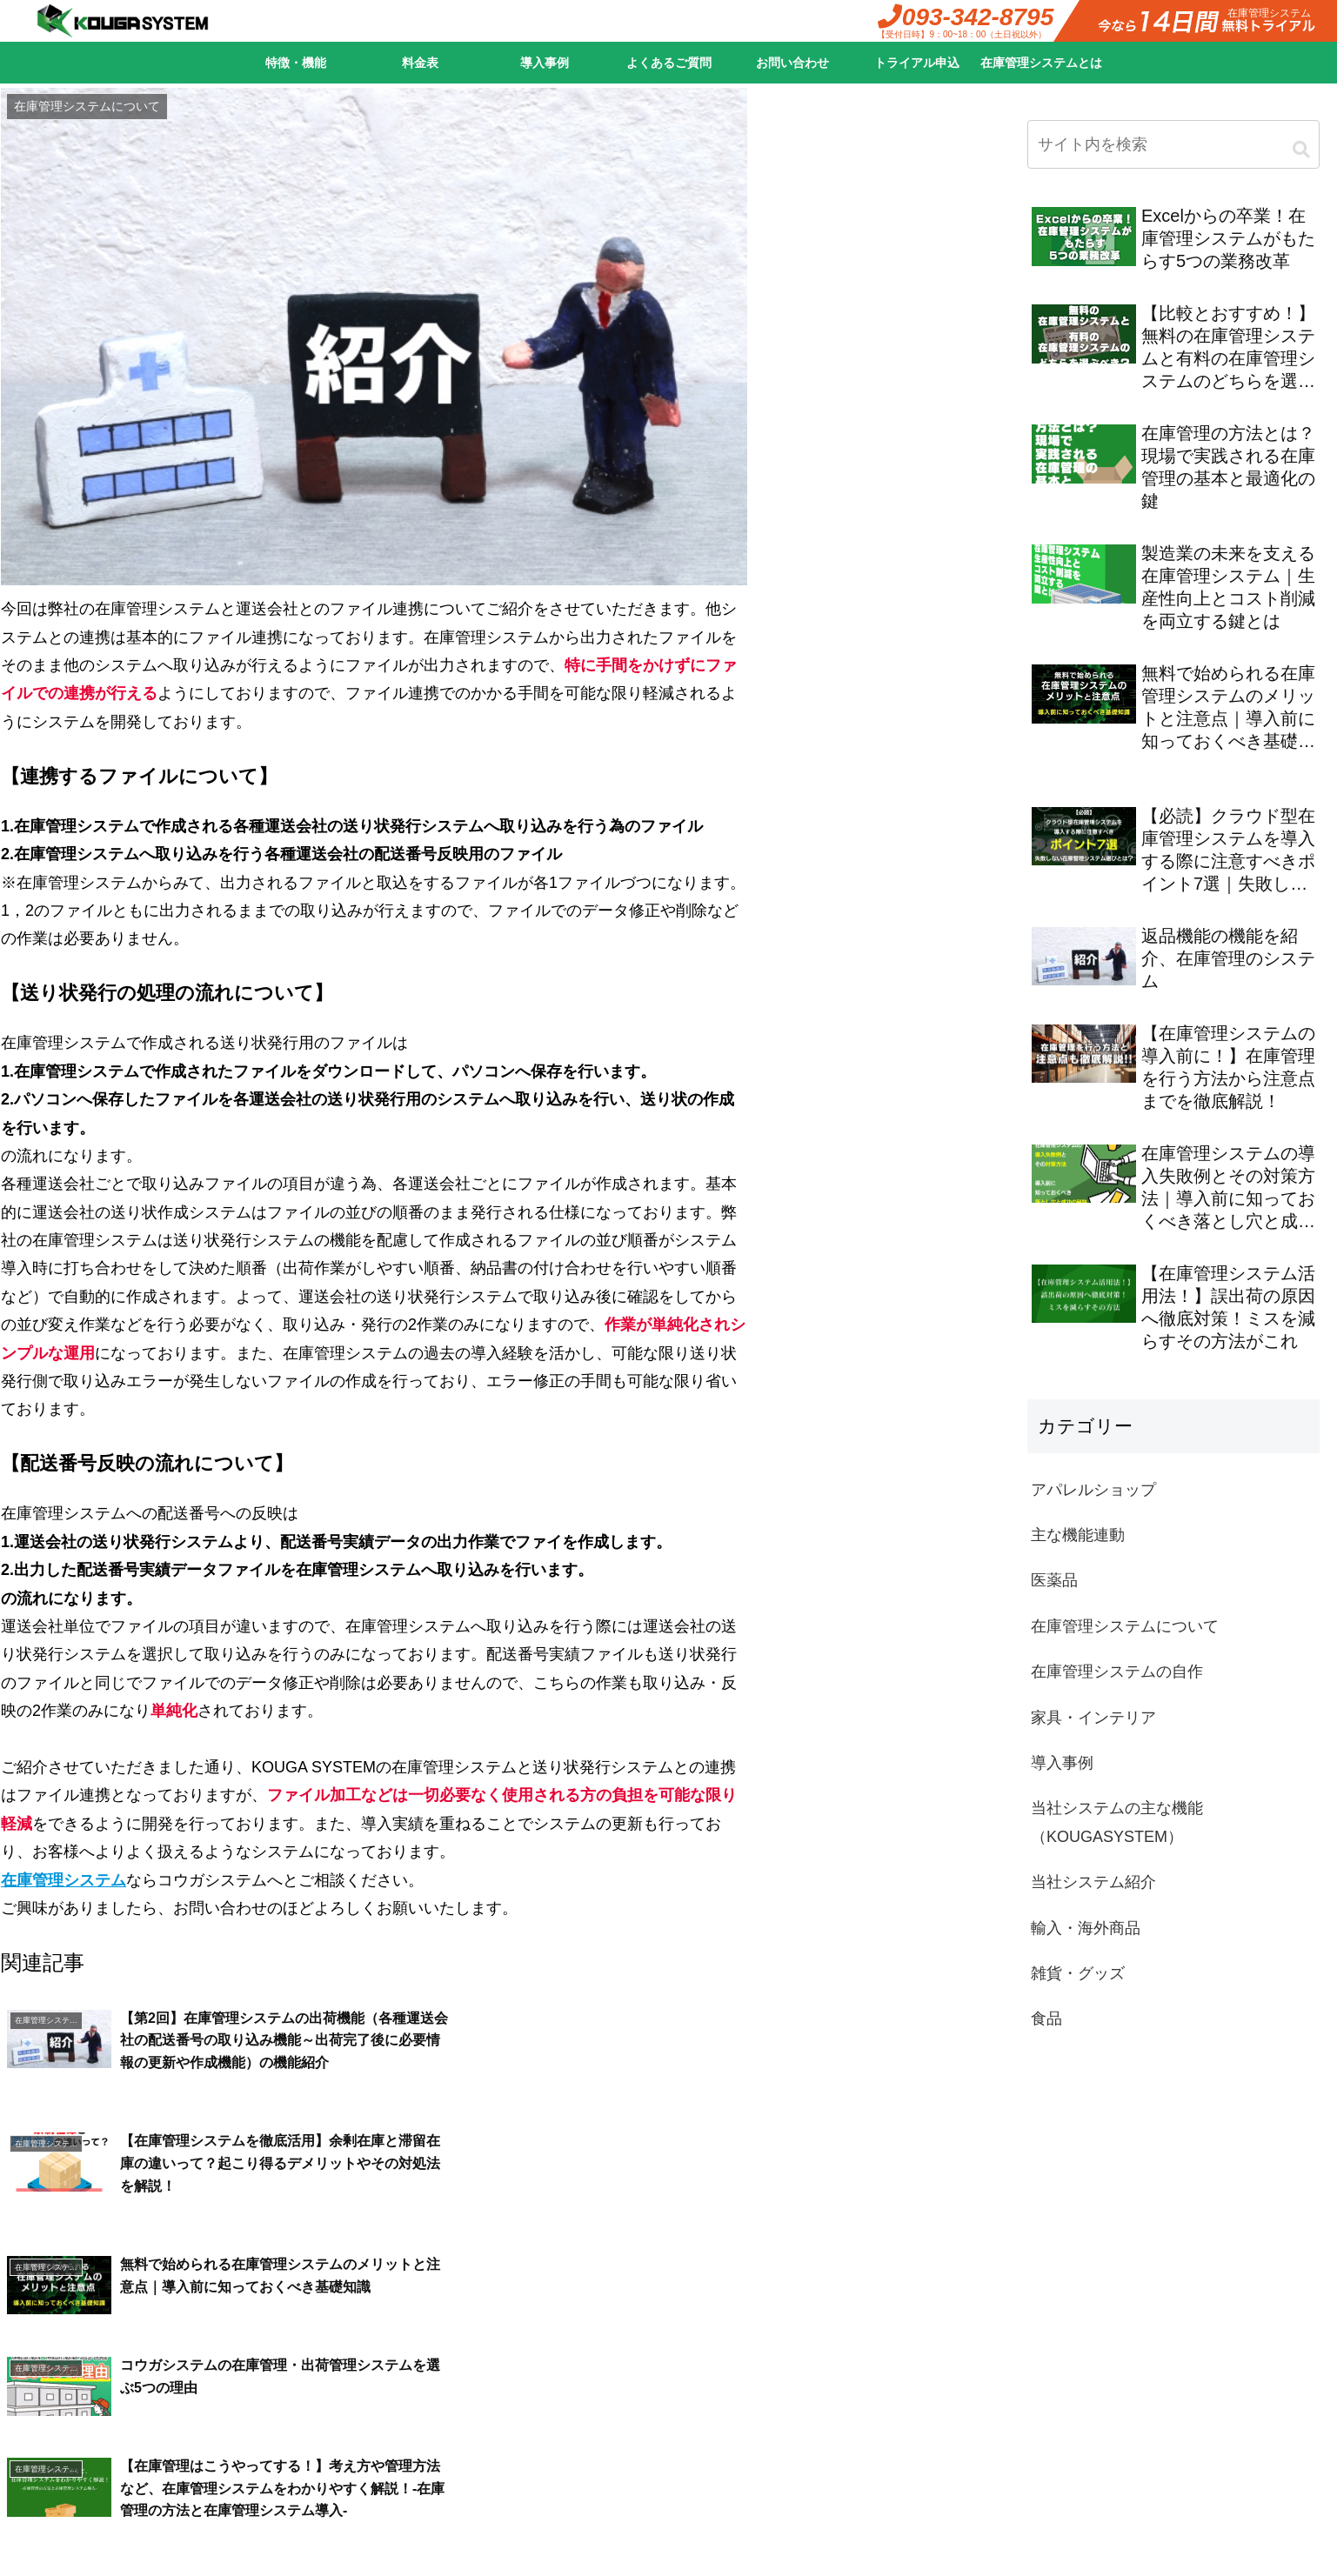 The width and height of the screenshot is (1337, 2576). I want to click on 在庫管理システムとは, so click(1041, 63).